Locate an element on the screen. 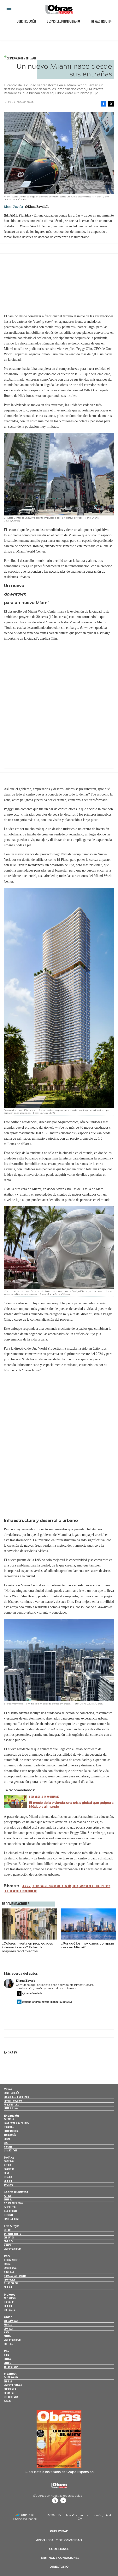 Image resolution: width=118 pixels, height=2576 pixels. Obras is located at coordinates (8, 2095).